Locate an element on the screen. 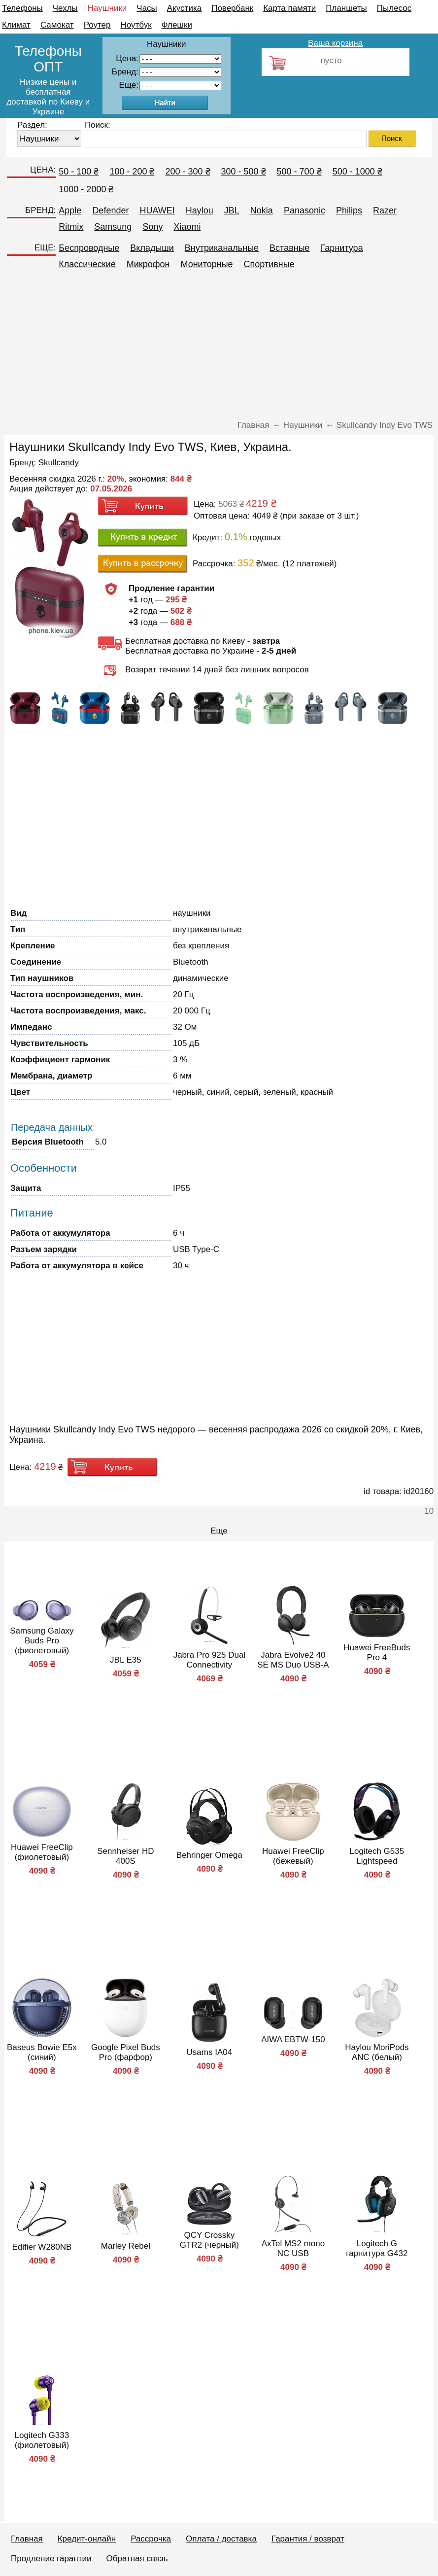 The height and width of the screenshot is (2576, 438). Nokia is located at coordinates (261, 210).